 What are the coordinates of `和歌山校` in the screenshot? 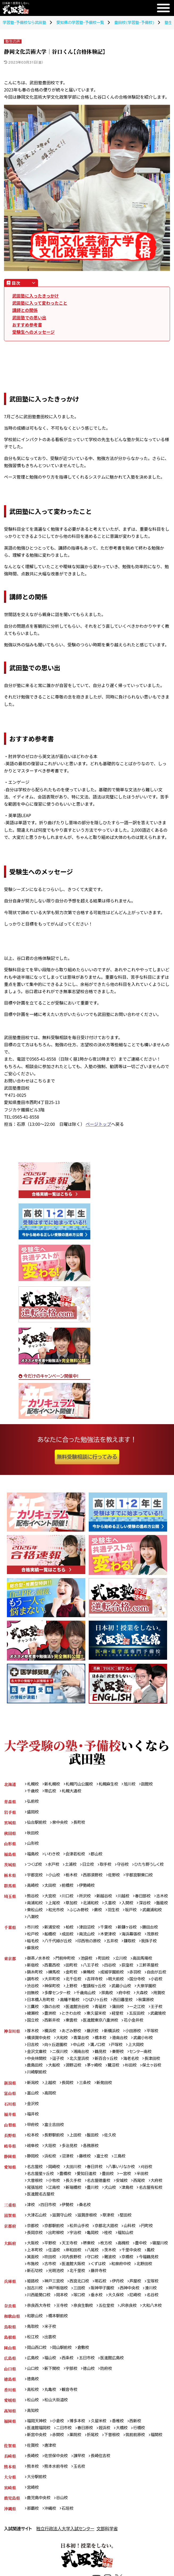 It's located at (35, 2331).